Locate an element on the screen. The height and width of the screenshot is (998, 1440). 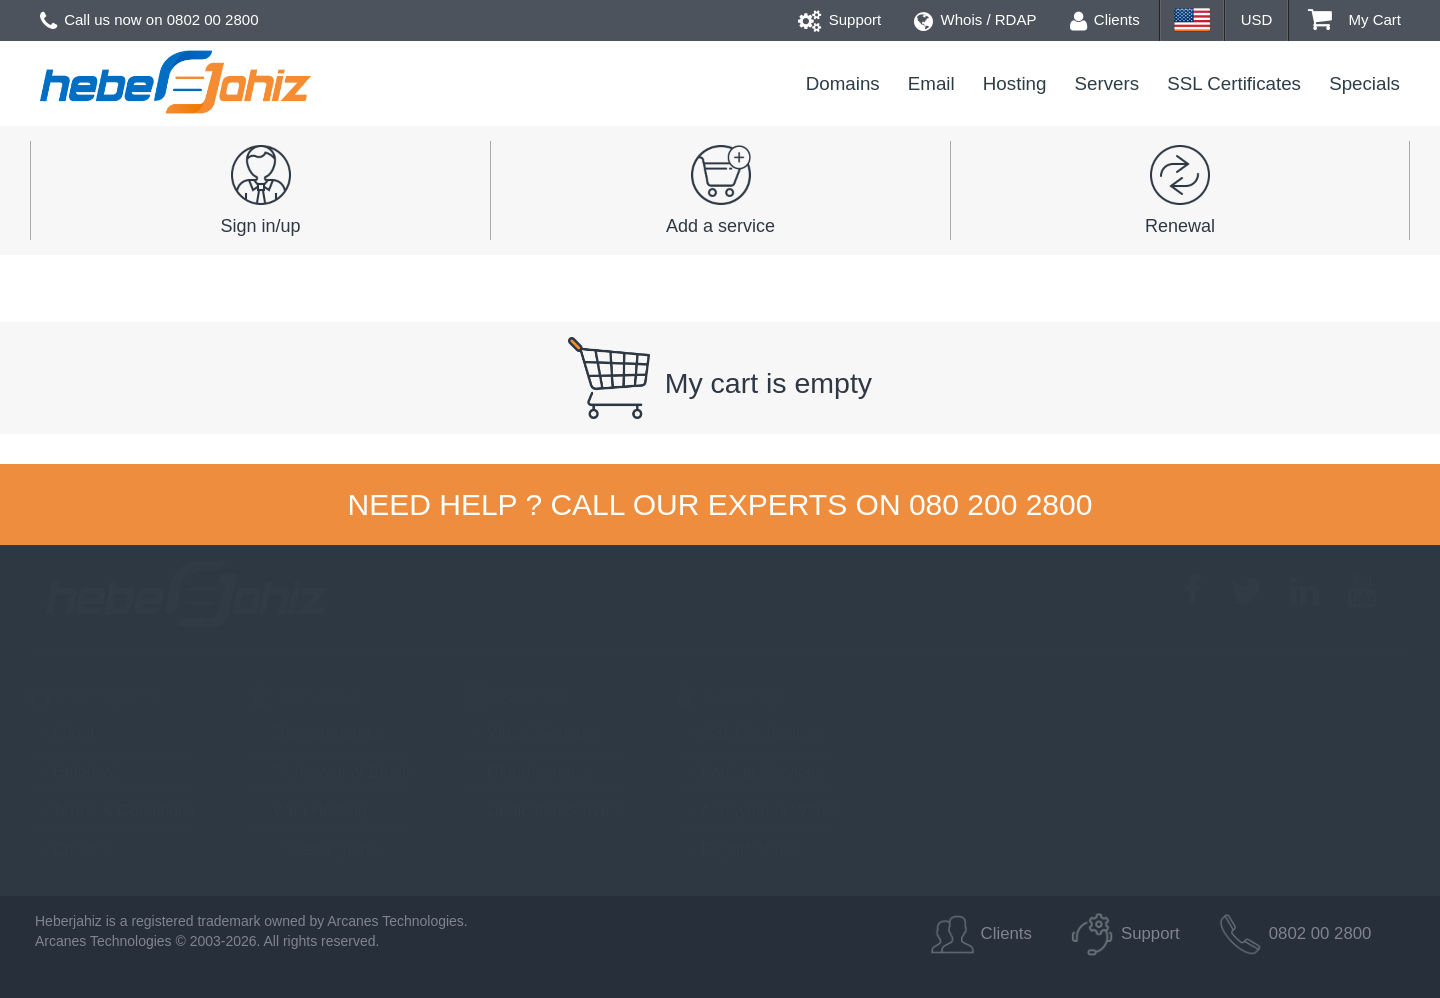
Hosting is located at coordinates (1015, 83).